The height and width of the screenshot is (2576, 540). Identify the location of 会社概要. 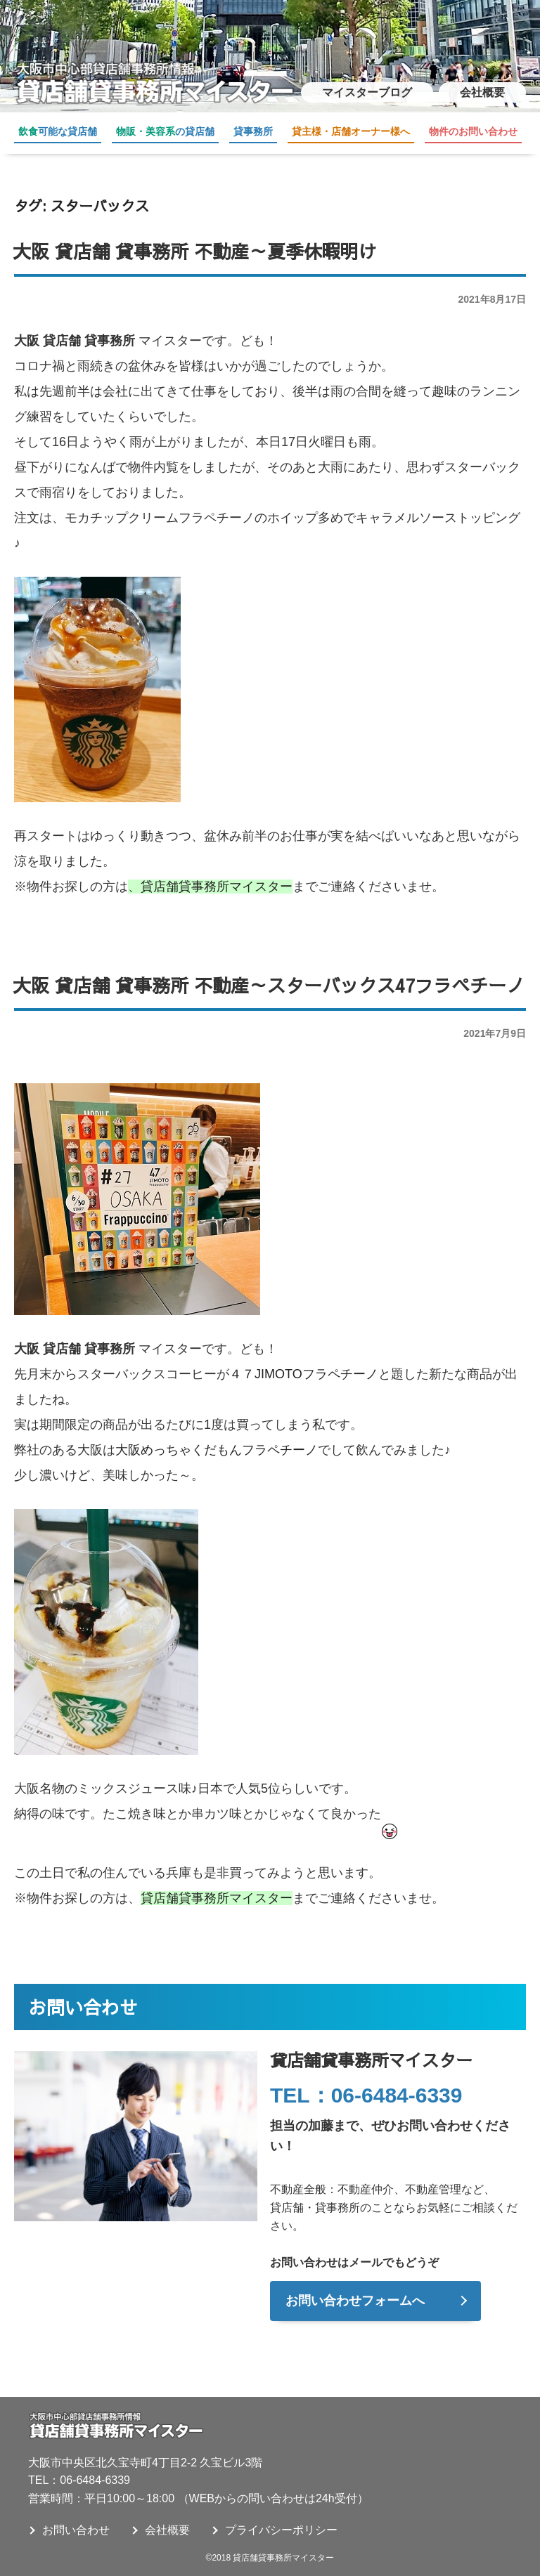
(482, 92).